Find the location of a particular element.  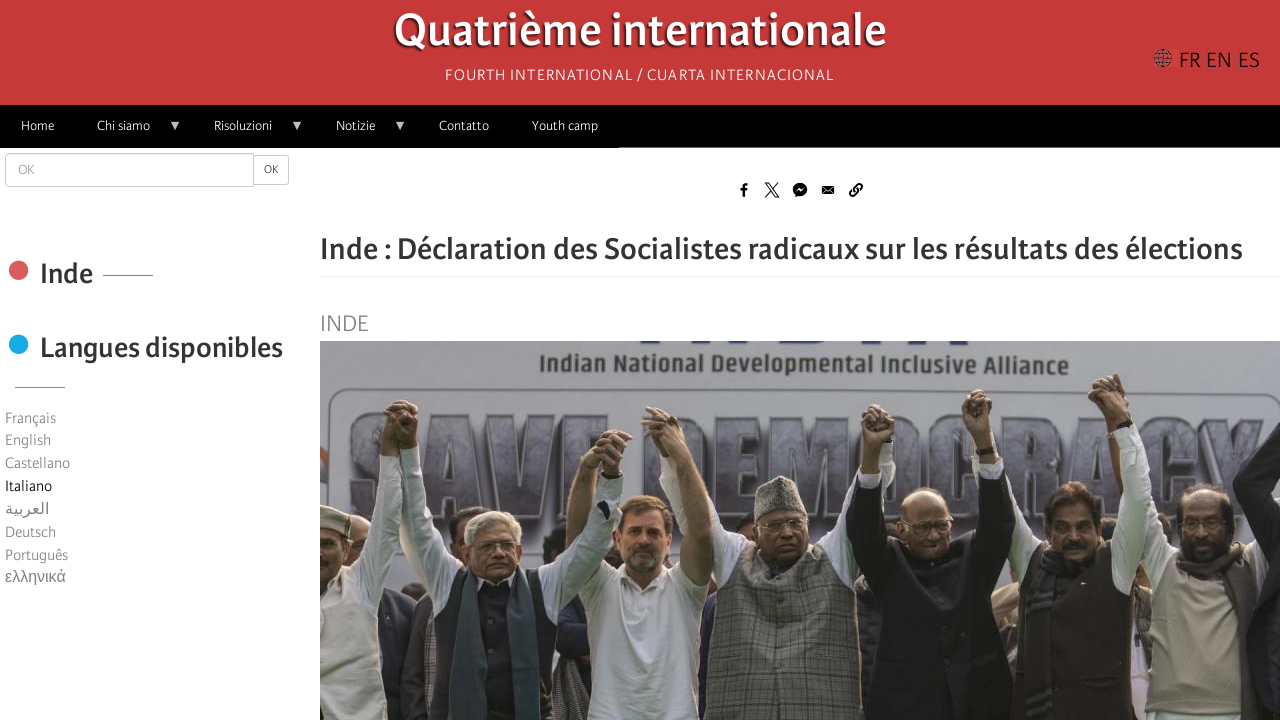

[Share to Email] is located at coordinates (828, 190).